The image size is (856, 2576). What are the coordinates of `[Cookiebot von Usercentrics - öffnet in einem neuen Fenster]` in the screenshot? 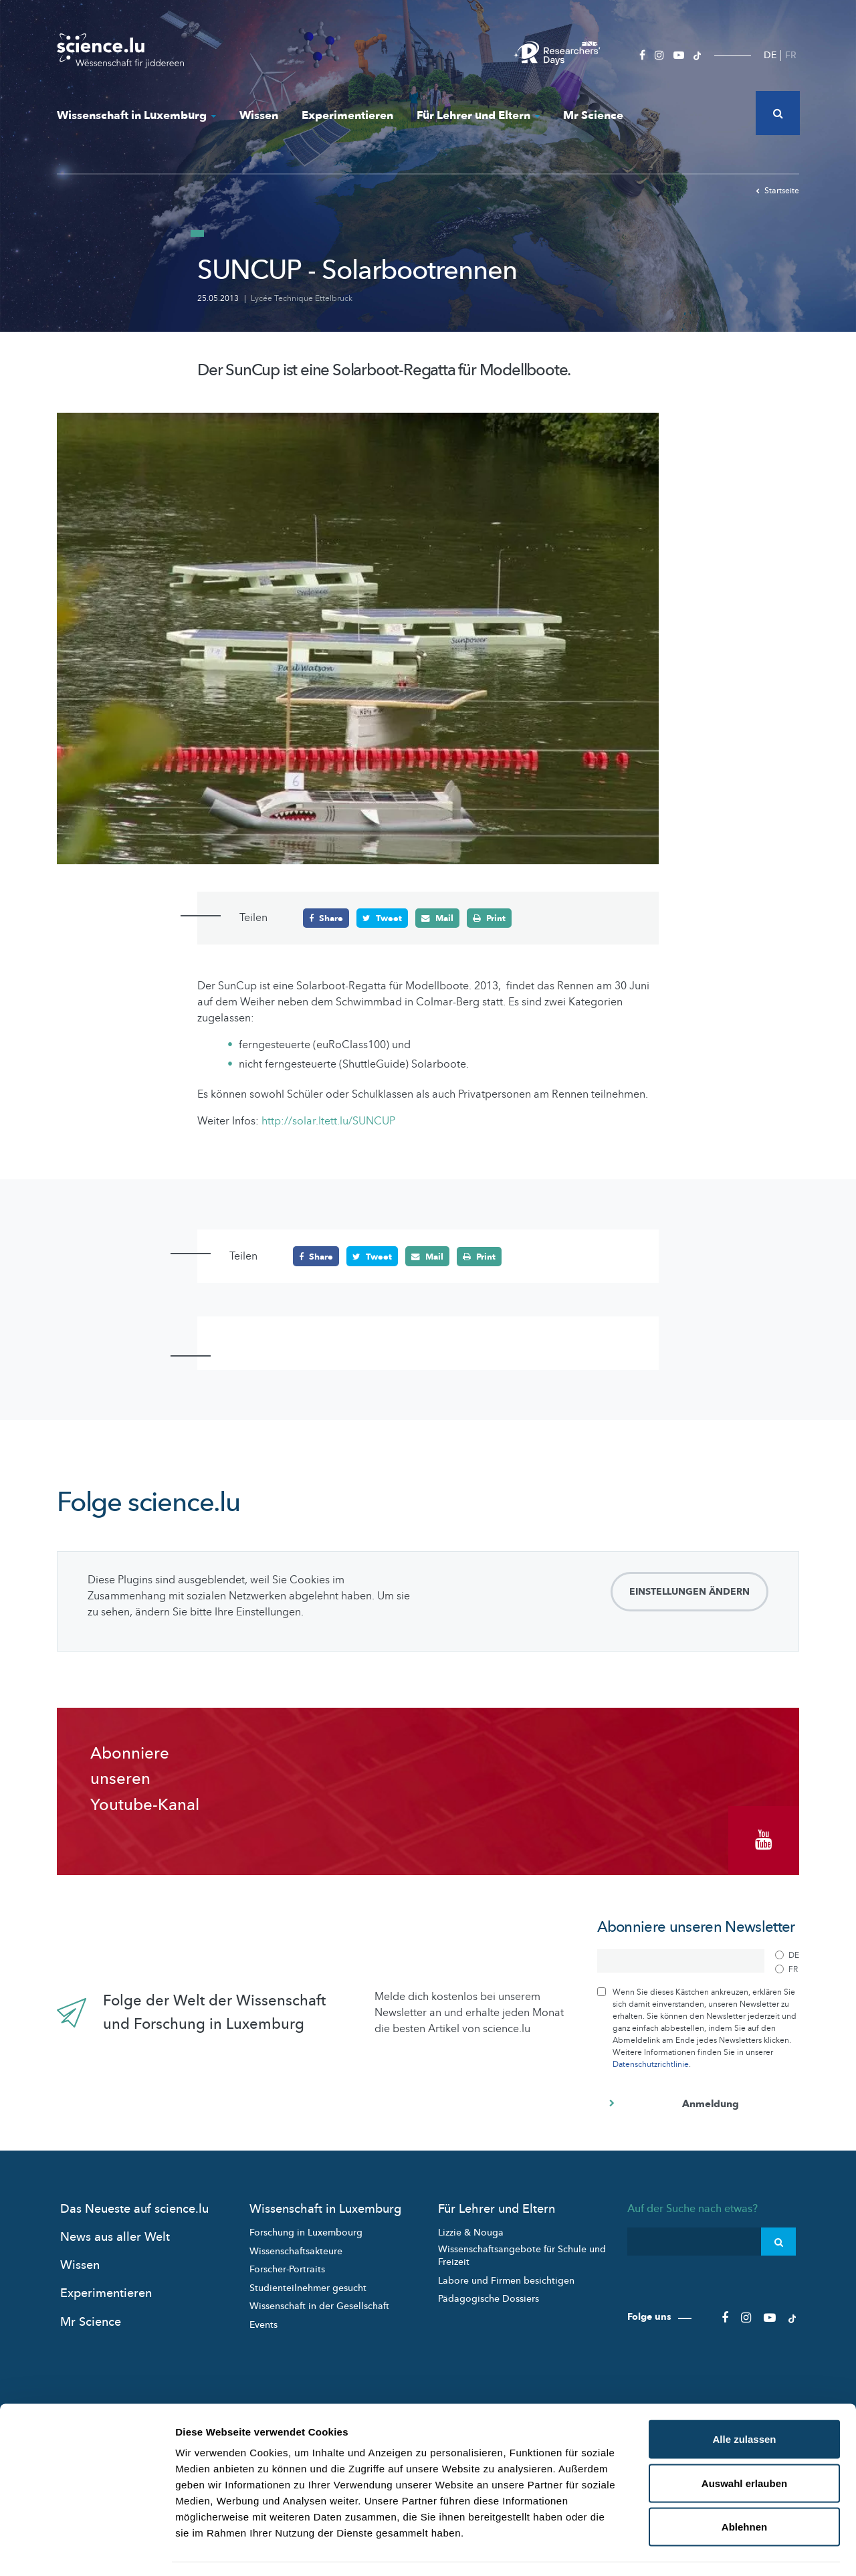 It's located at (86, 2550).